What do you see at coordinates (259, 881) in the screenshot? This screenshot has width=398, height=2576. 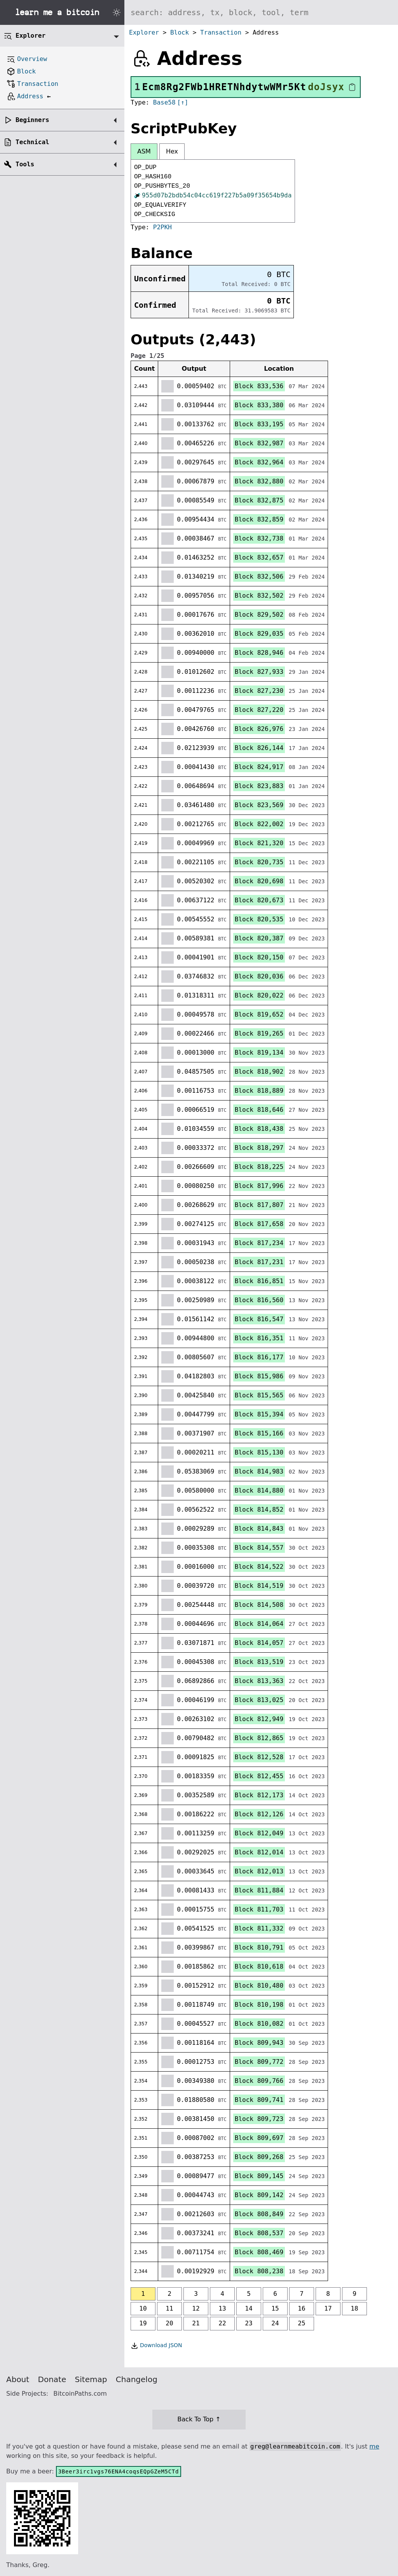 I see `Block 820,698` at bounding box center [259, 881].